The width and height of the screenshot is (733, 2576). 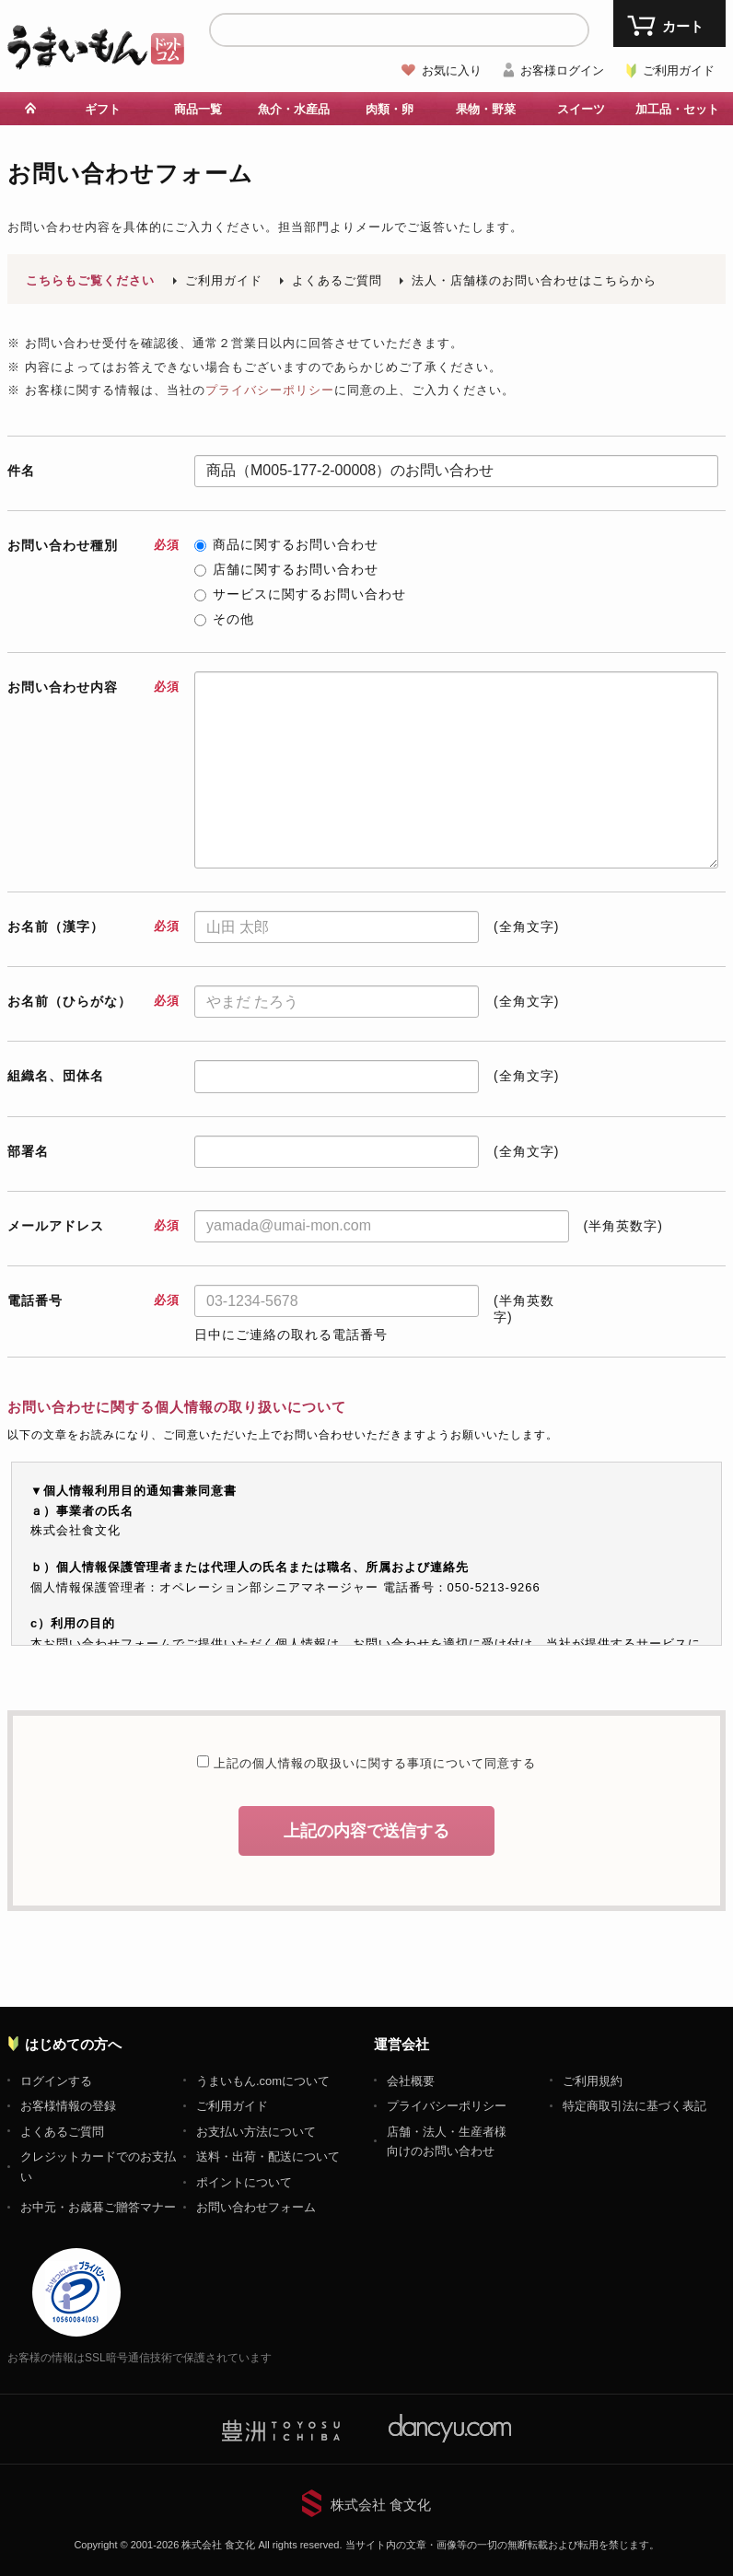 What do you see at coordinates (93, 1001) in the screenshot?
I see `お名前（ひらがな）` at bounding box center [93, 1001].